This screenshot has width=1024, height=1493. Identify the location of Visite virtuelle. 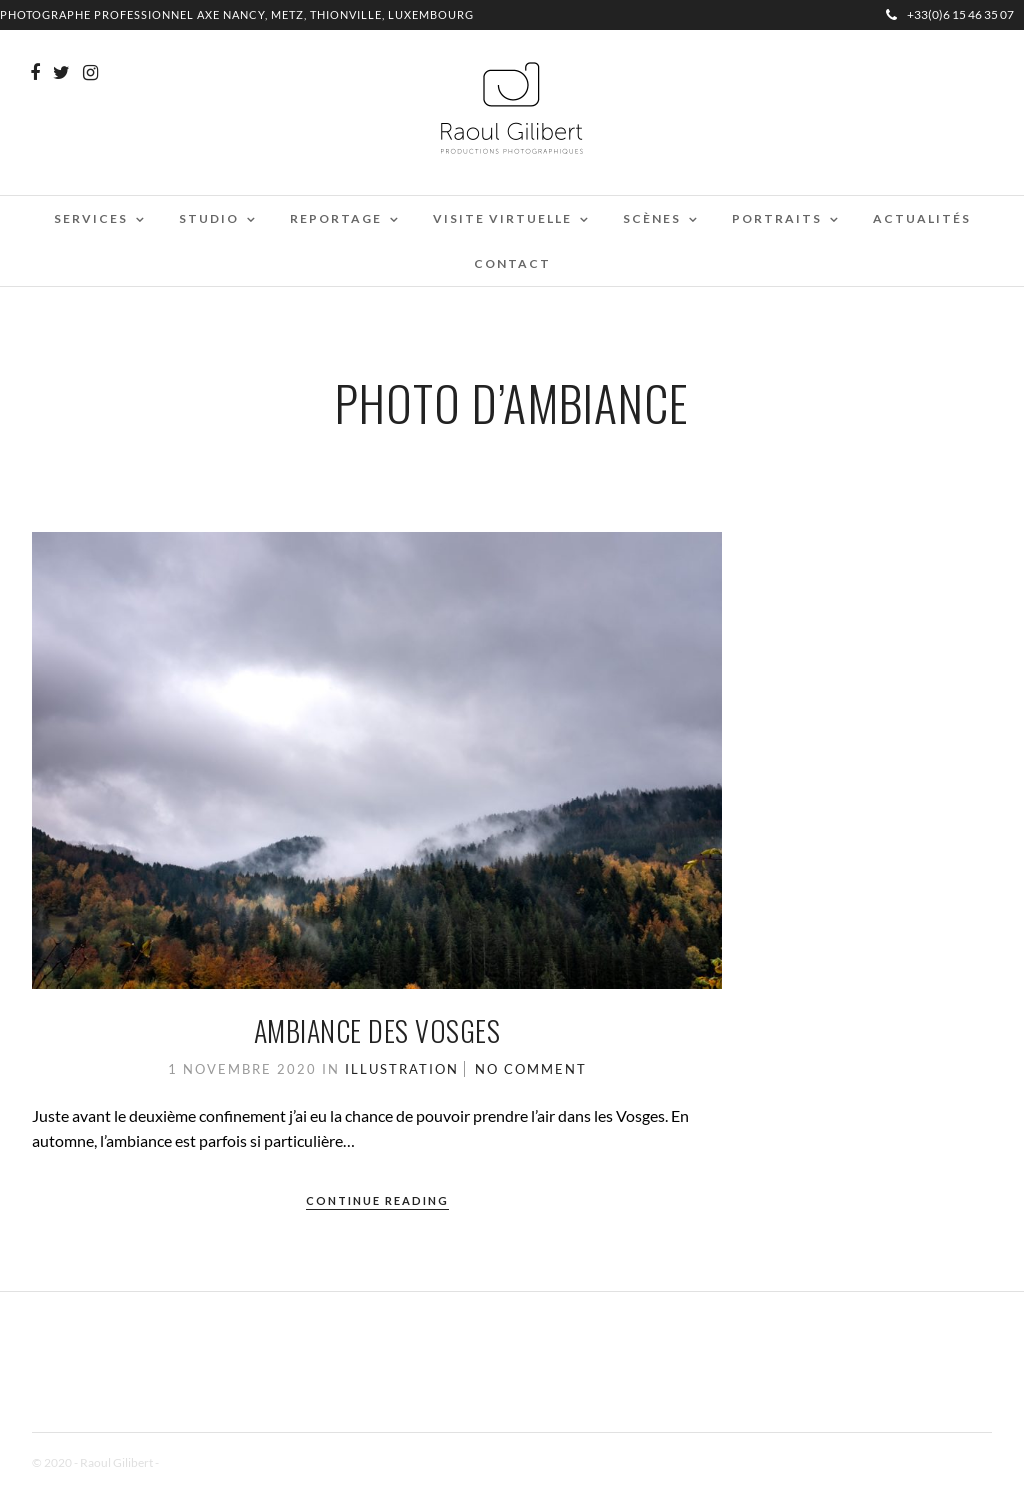
(502, 218).